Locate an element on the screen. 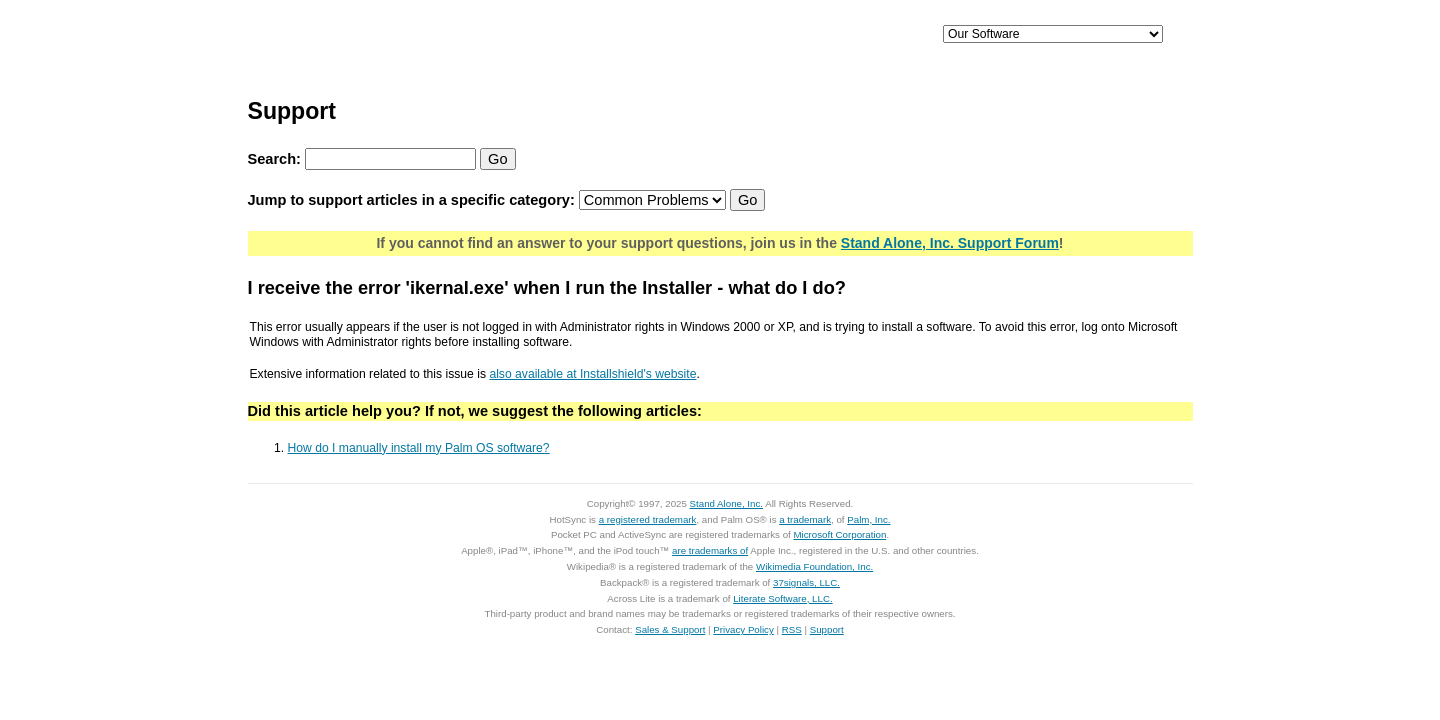 The width and height of the screenshot is (1440, 720). are trademarks of is located at coordinates (710, 550).